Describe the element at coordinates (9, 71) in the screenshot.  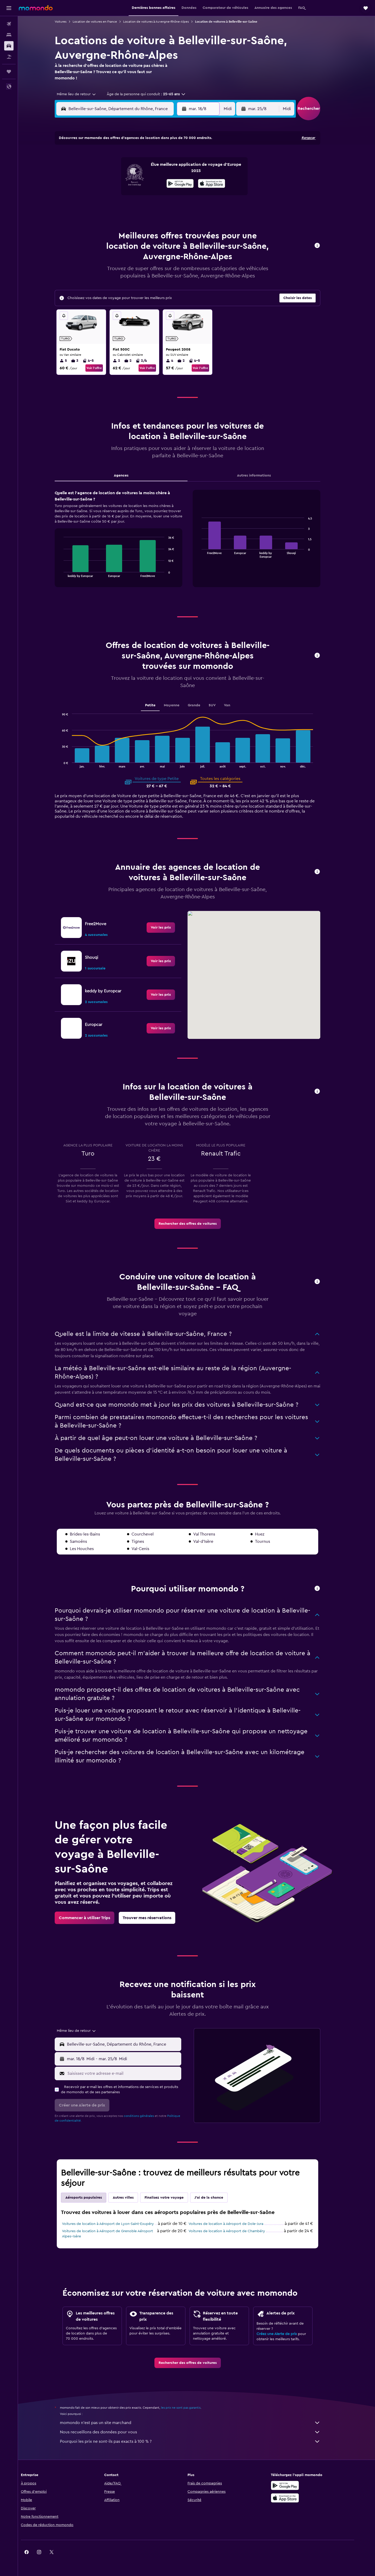
I see `[Trips]` at that location.